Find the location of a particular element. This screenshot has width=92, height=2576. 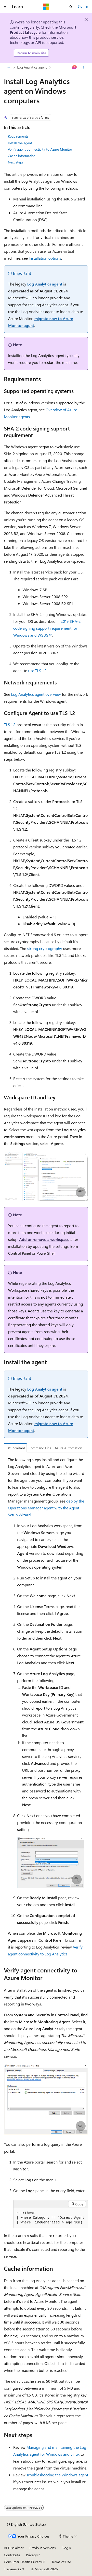

Azure Automation [tab] is located at coordinates (68, 1448).